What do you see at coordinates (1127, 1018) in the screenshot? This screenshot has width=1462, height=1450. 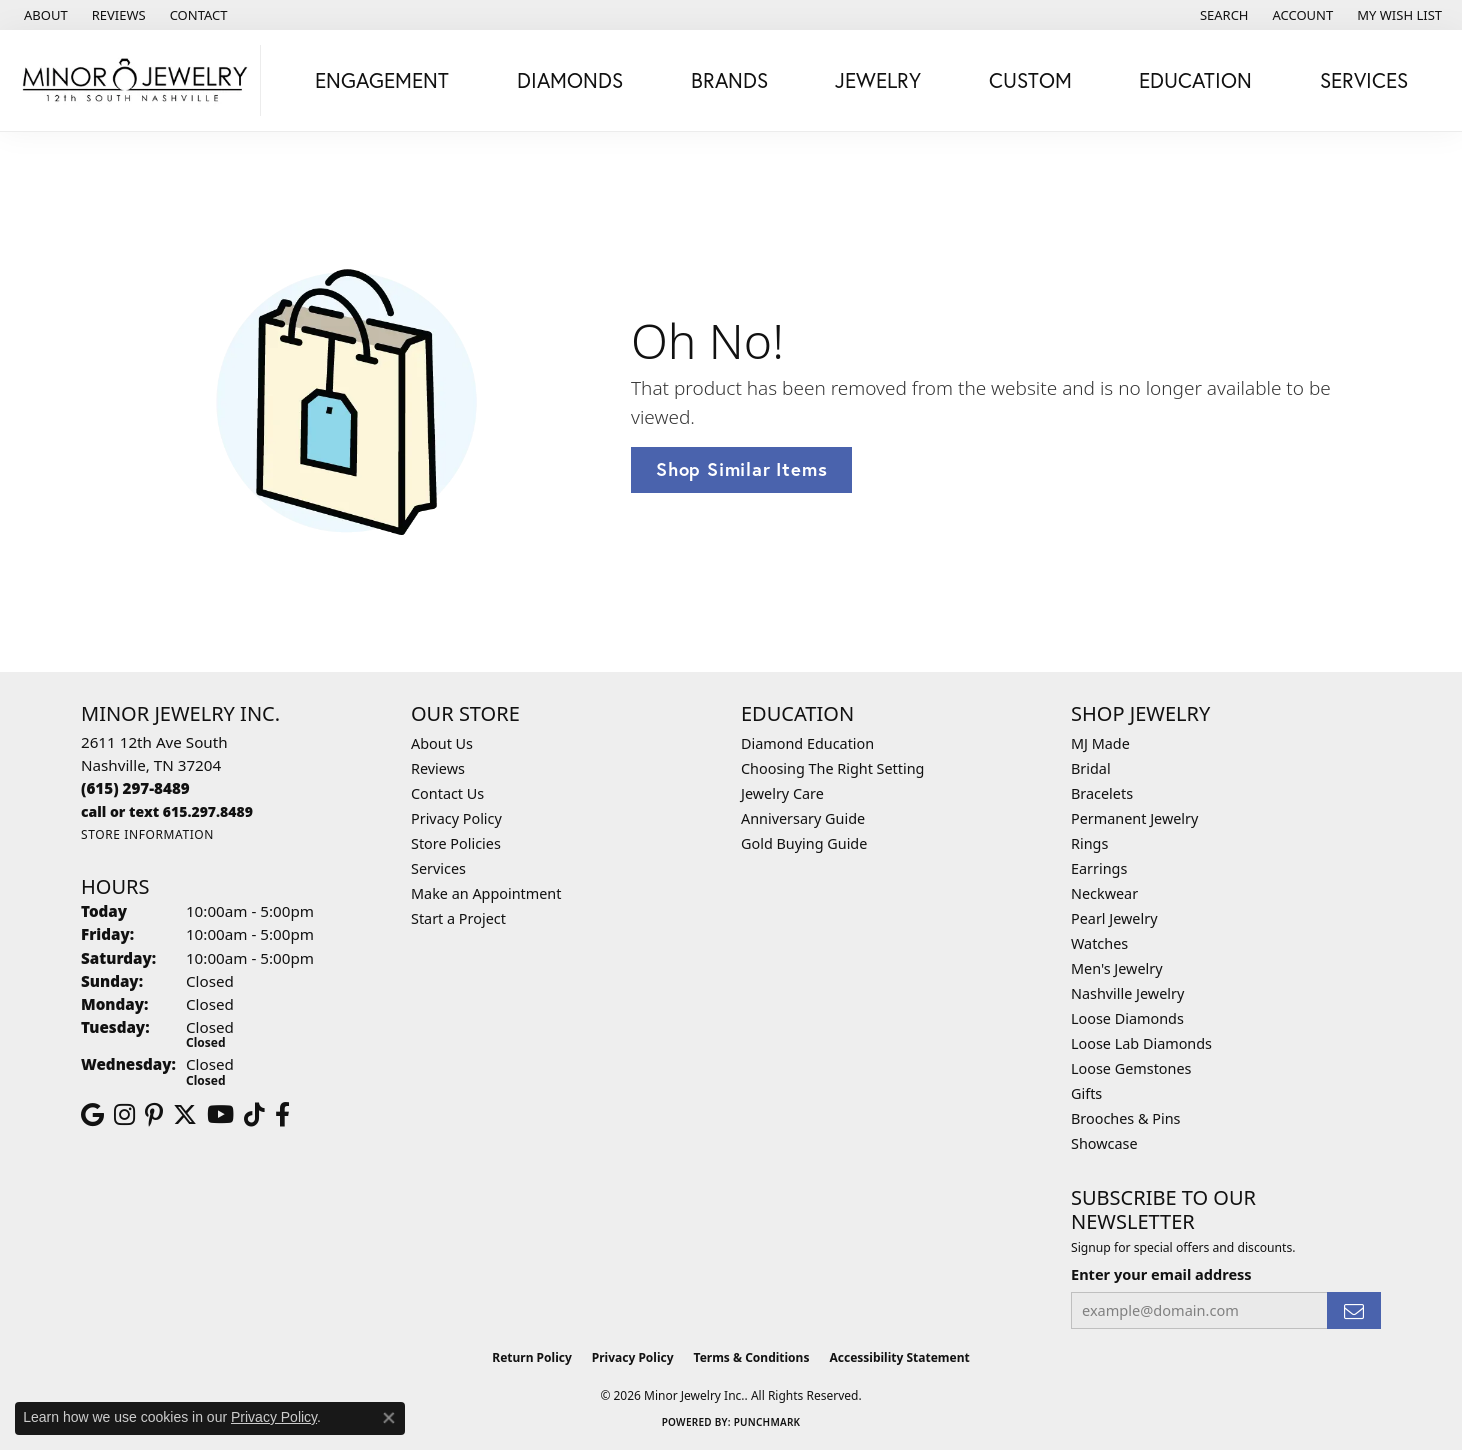 I see `Loose Diamonds [menuitem]` at bounding box center [1127, 1018].